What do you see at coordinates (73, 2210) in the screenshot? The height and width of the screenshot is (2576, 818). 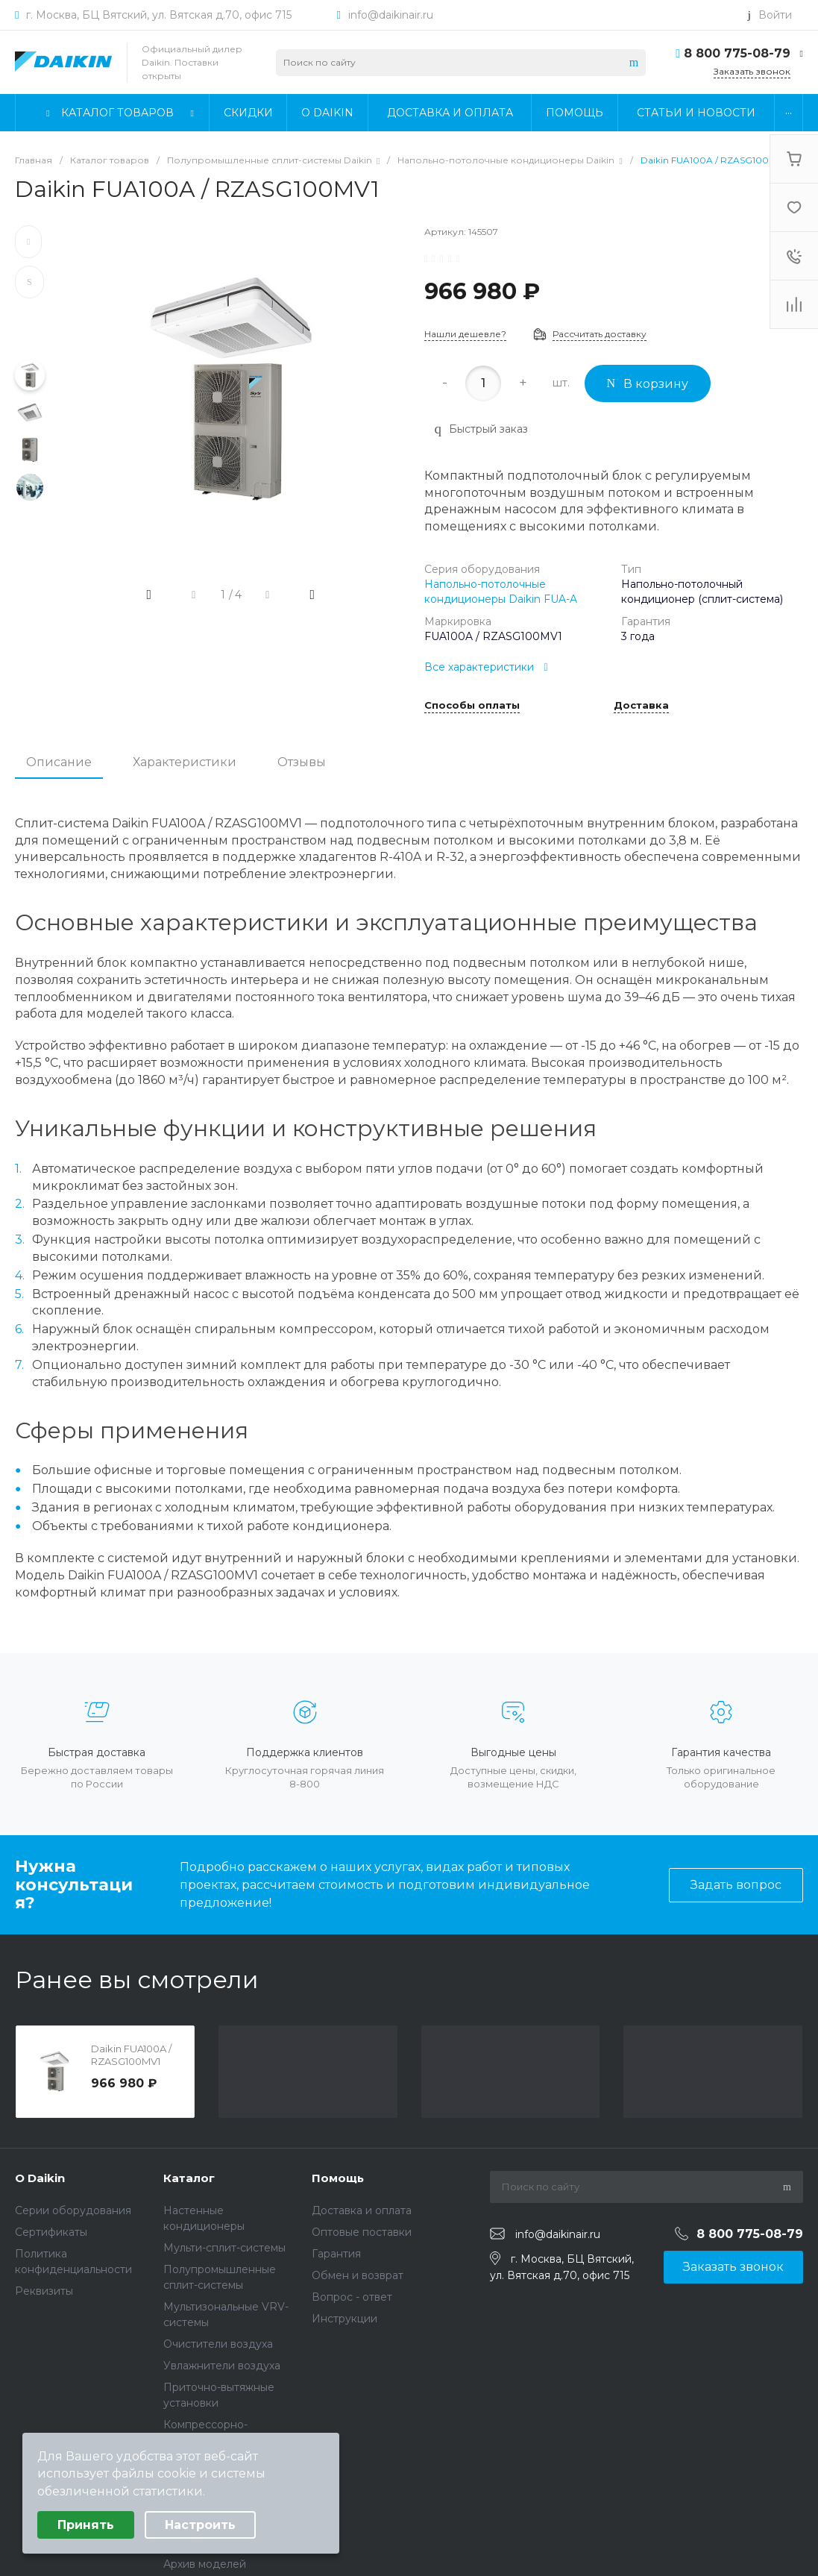 I see `Серии оборудования` at bounding box center [73, 2210].